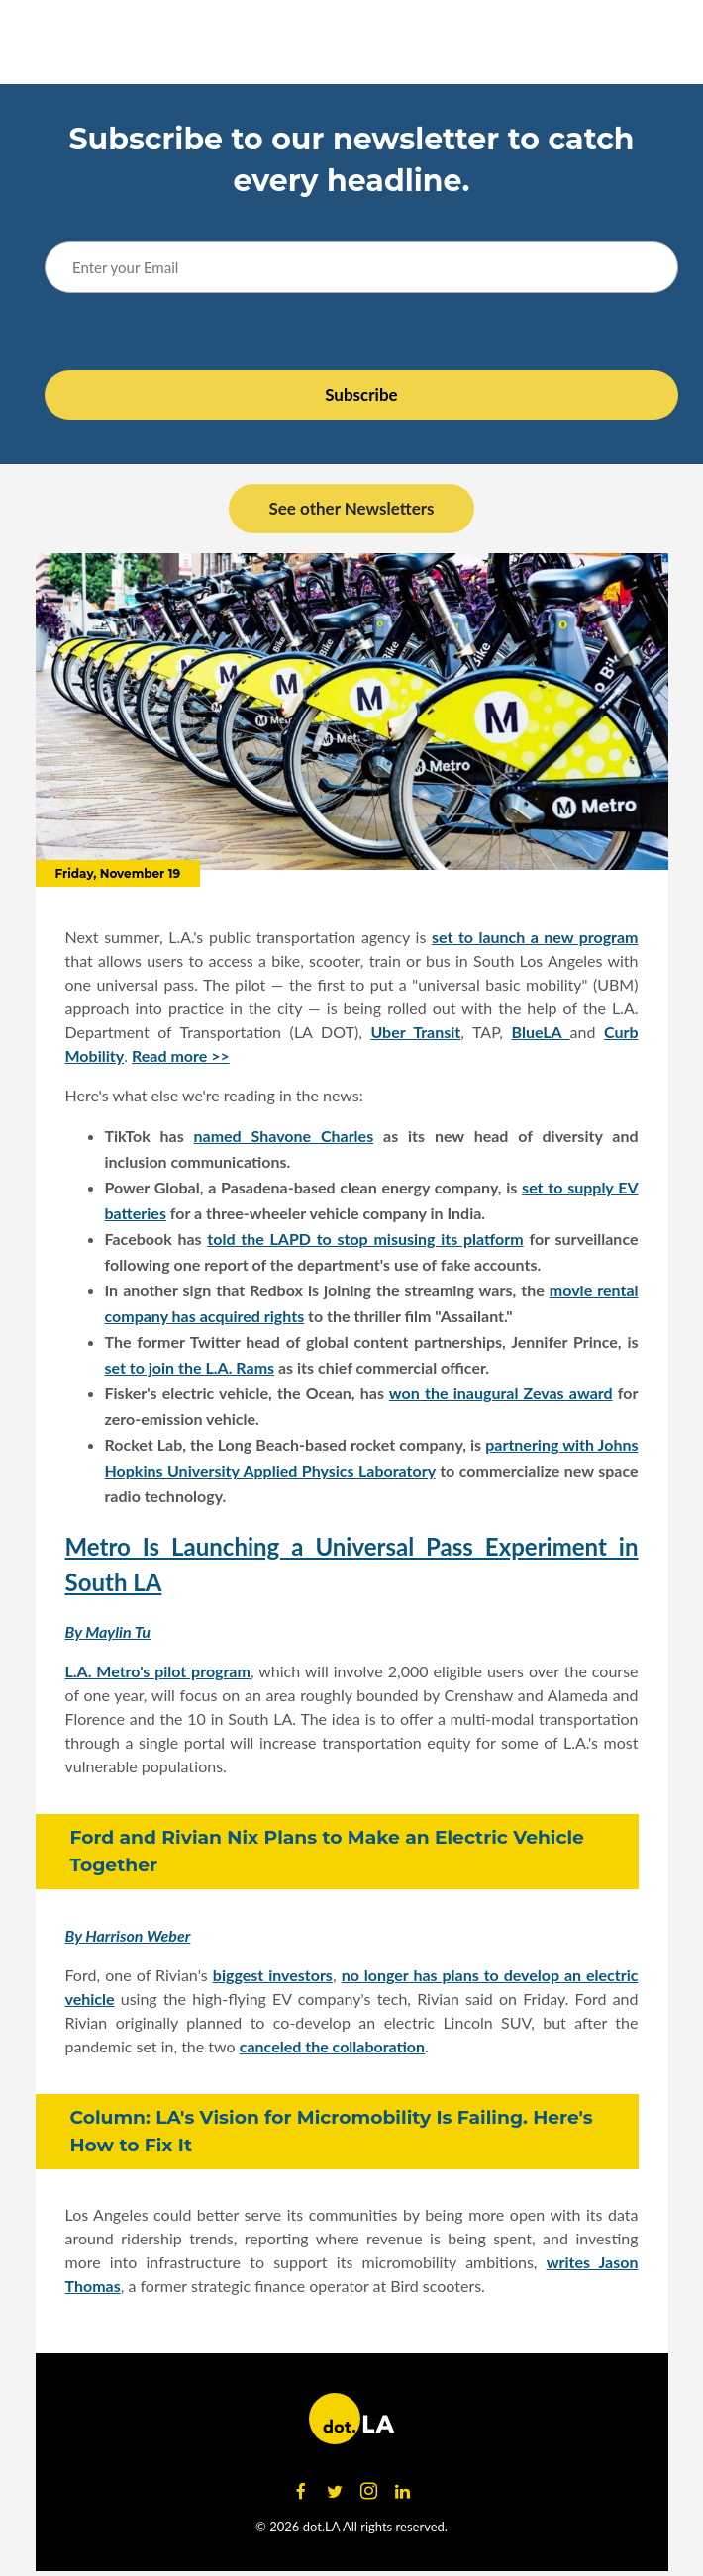  What do you see at coordinates (301, 2491) in the screenshot?
I see `[Open facebook]` at bounding box center [301, 2491].